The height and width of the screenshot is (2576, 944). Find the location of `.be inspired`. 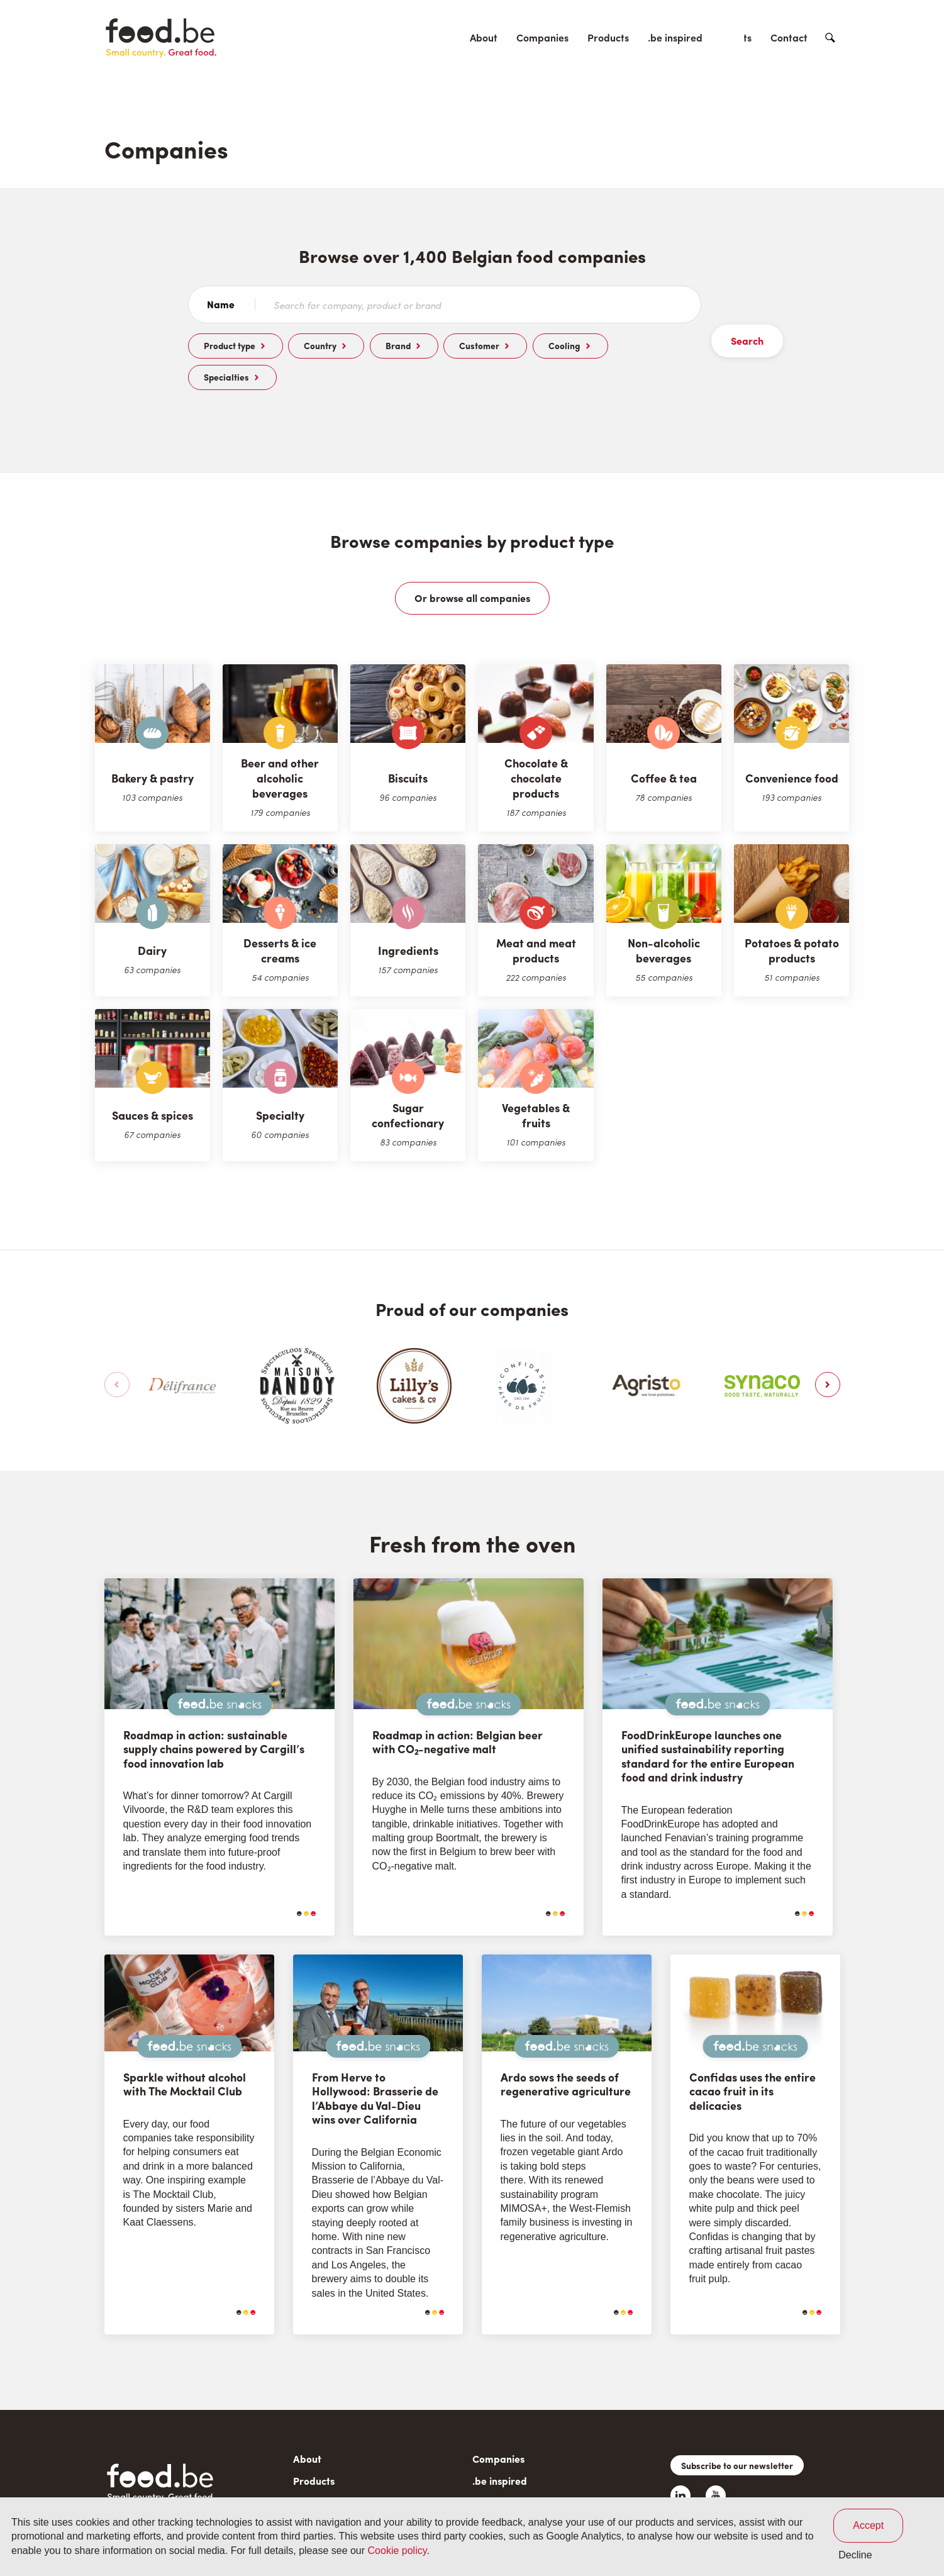

.be inspired is located at coordinates (675, 37).